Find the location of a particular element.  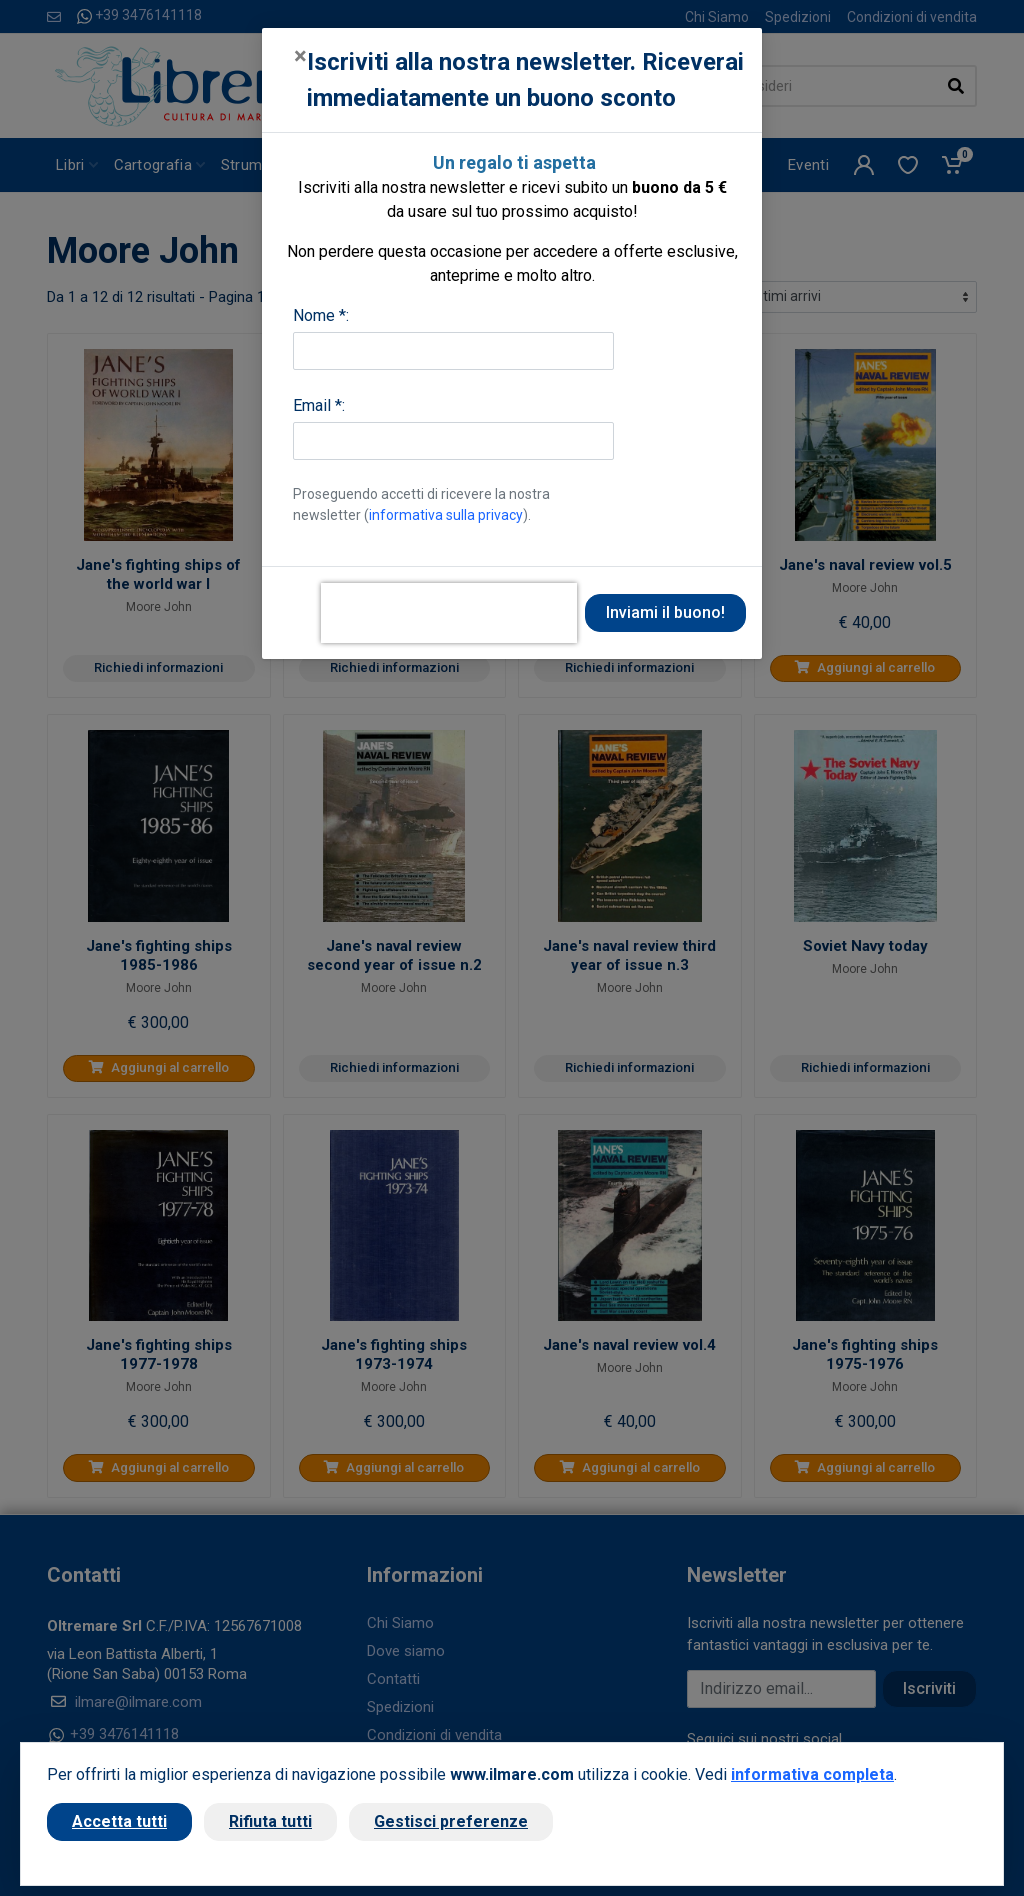

Gestisci preferenze is located at coordinates (451, 1821).